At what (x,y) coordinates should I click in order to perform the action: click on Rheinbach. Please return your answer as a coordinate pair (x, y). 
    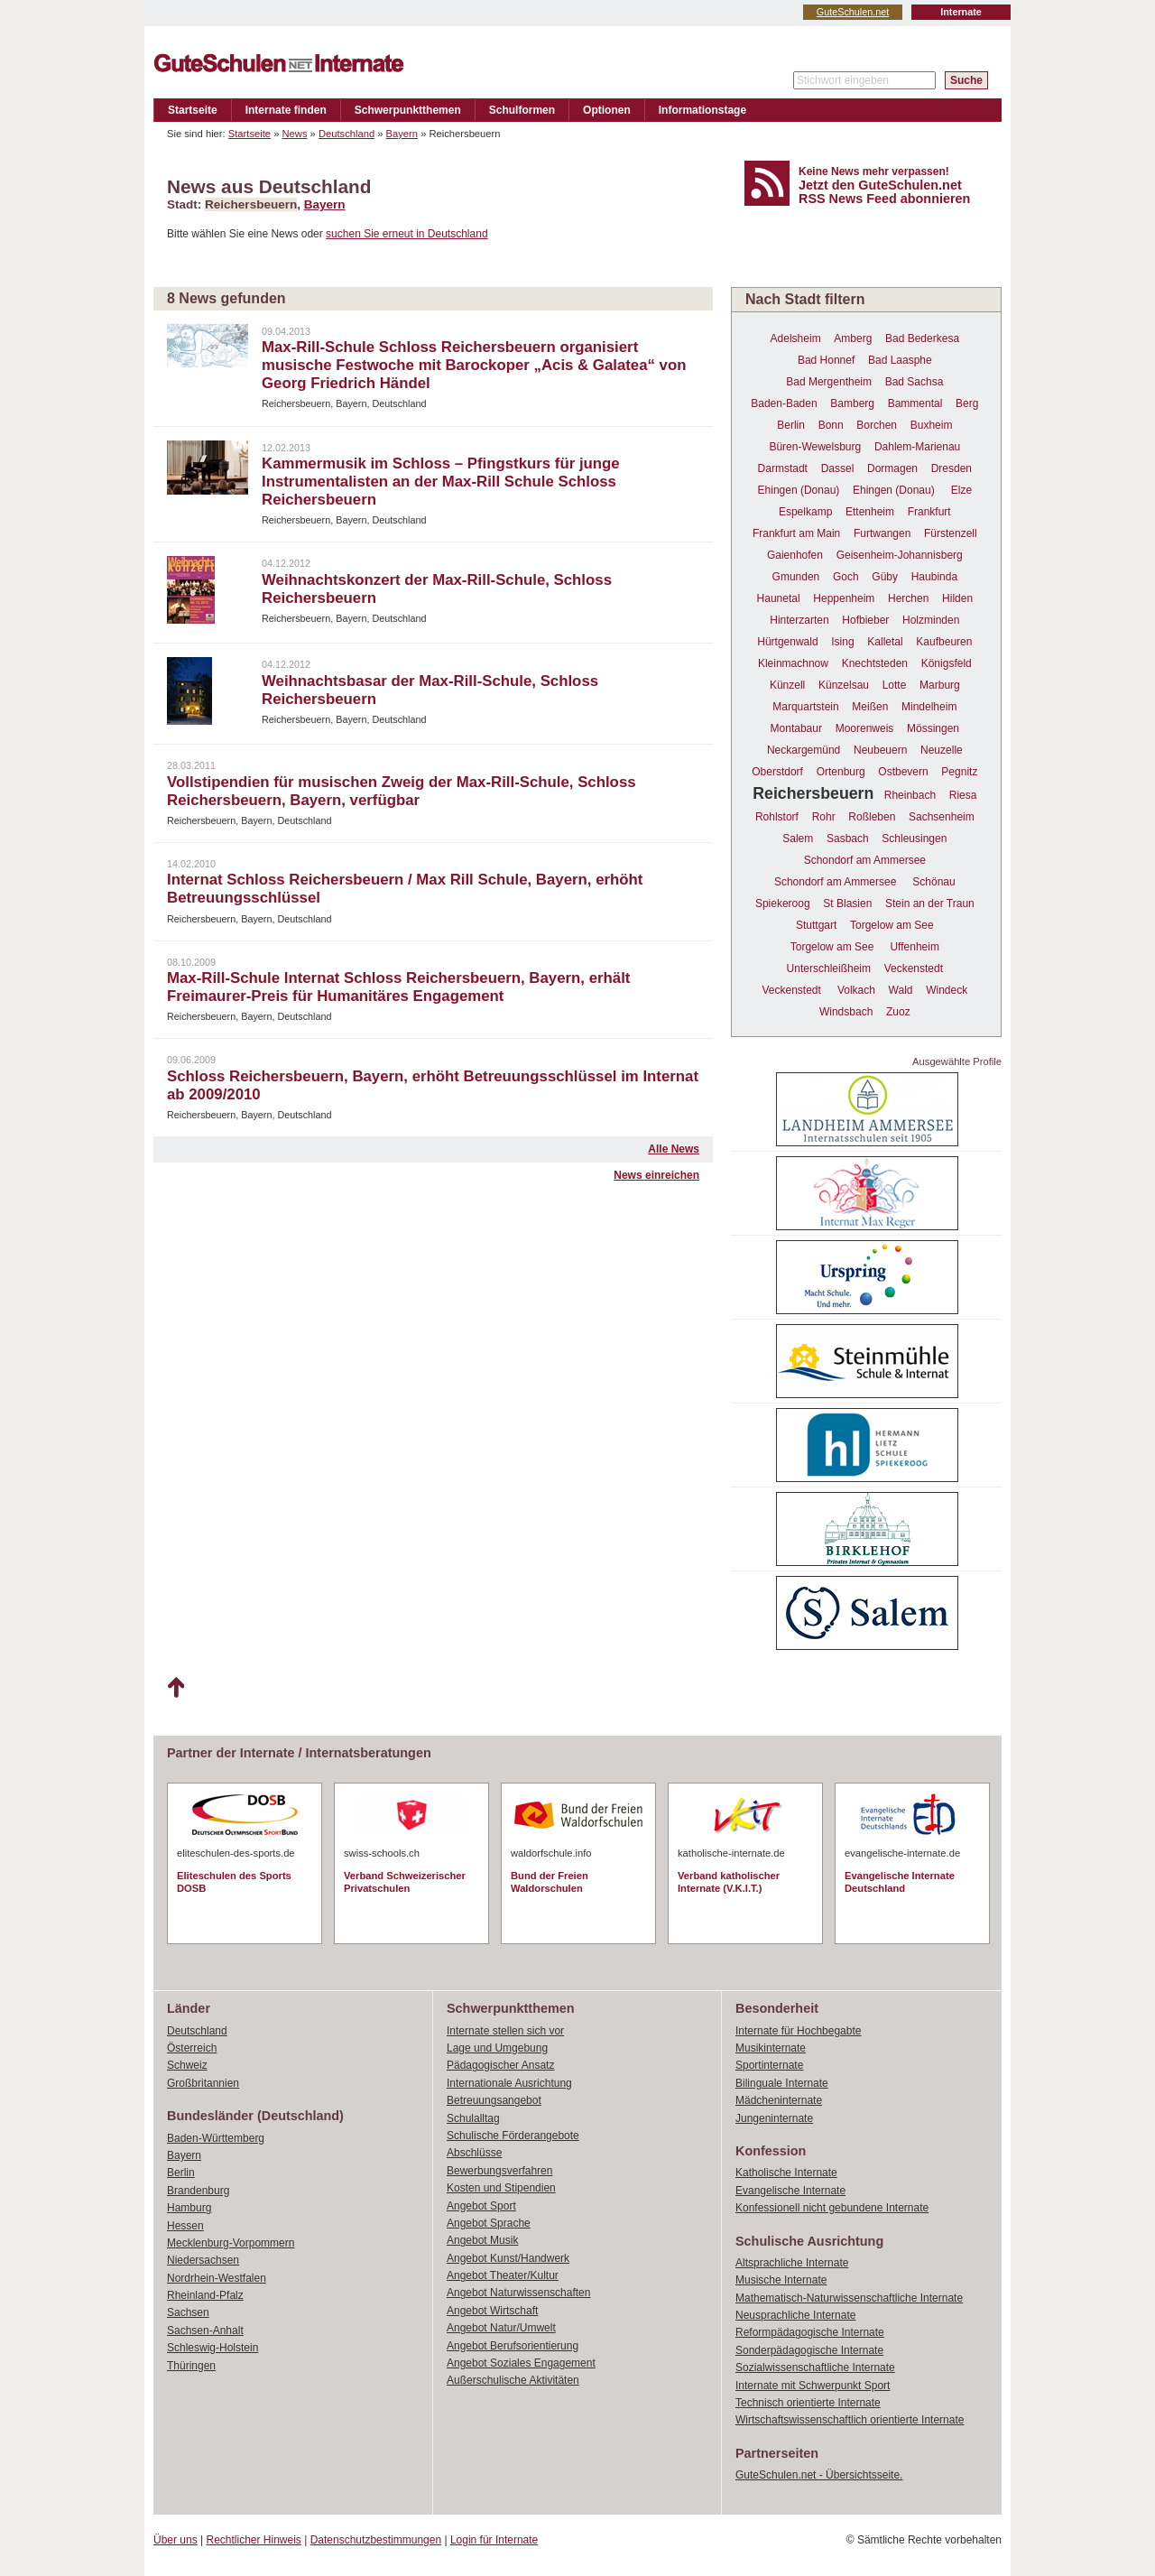
    Looking at the image, I should click on (910, 795).